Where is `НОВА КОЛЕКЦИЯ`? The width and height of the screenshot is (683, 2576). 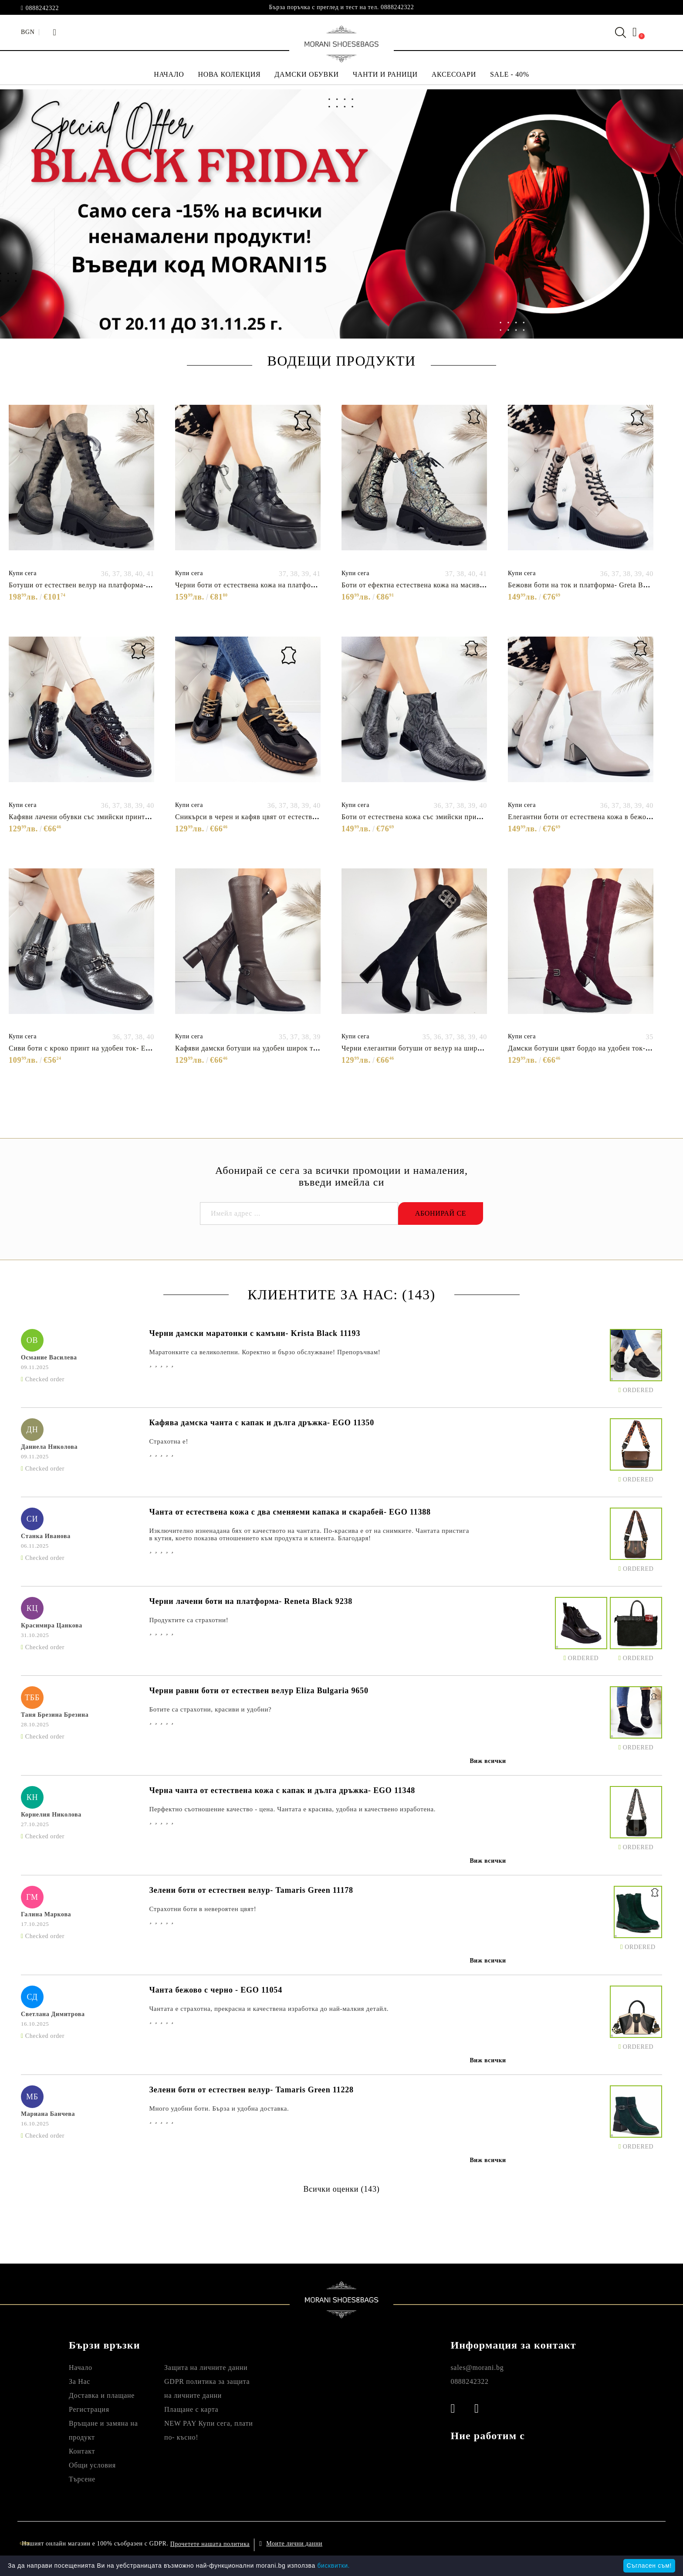 НОВА КОЛЕКЦИЯ is located at coordinates (229, 74).